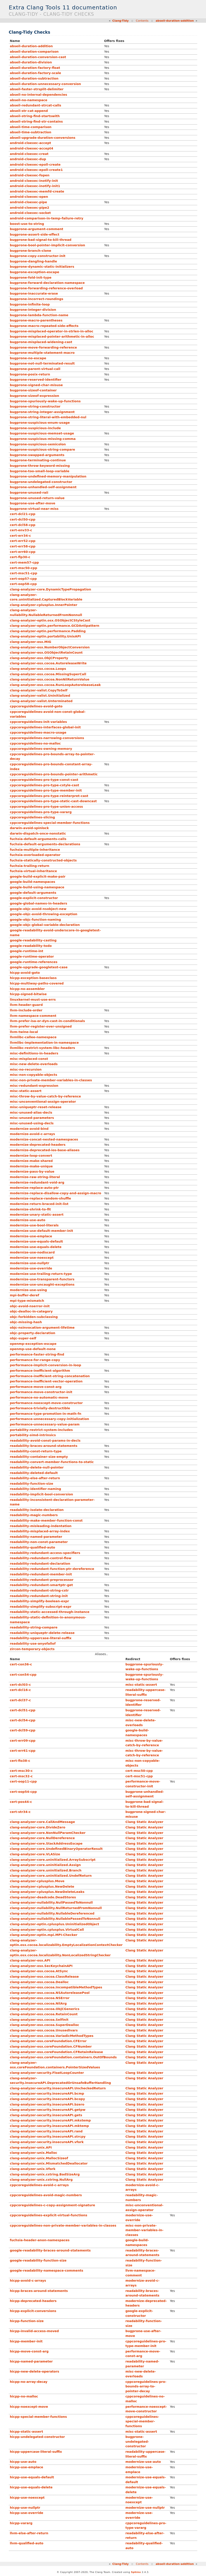  I want to click on clang-analyzer-deadcode.DeadStores, so click(43, 1897).